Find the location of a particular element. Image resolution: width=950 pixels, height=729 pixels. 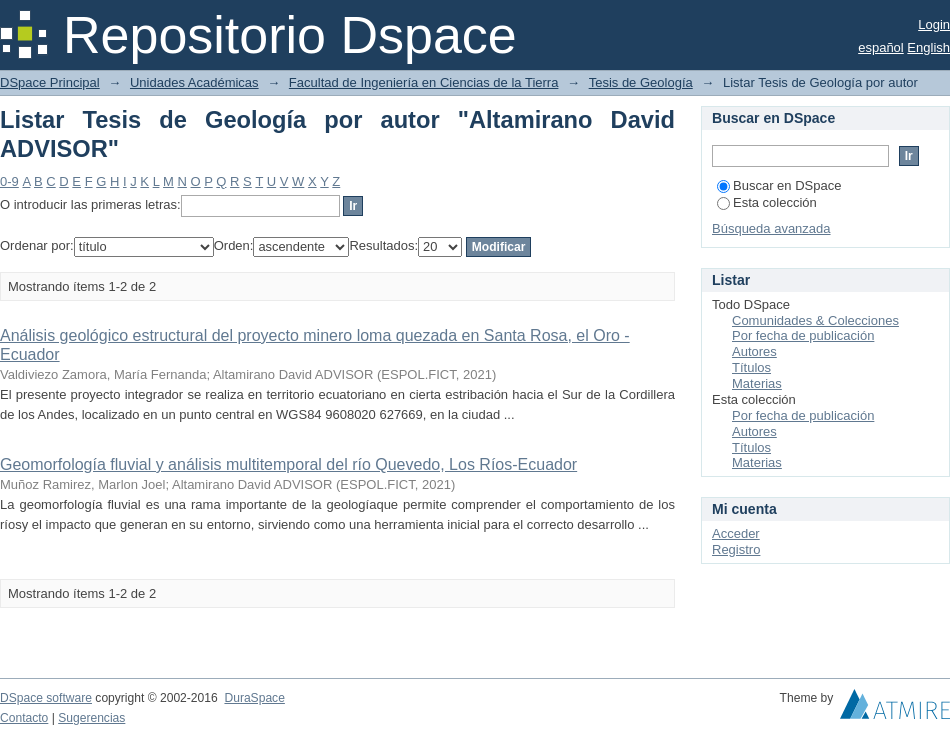

Login is located at coordinates (934, 24).